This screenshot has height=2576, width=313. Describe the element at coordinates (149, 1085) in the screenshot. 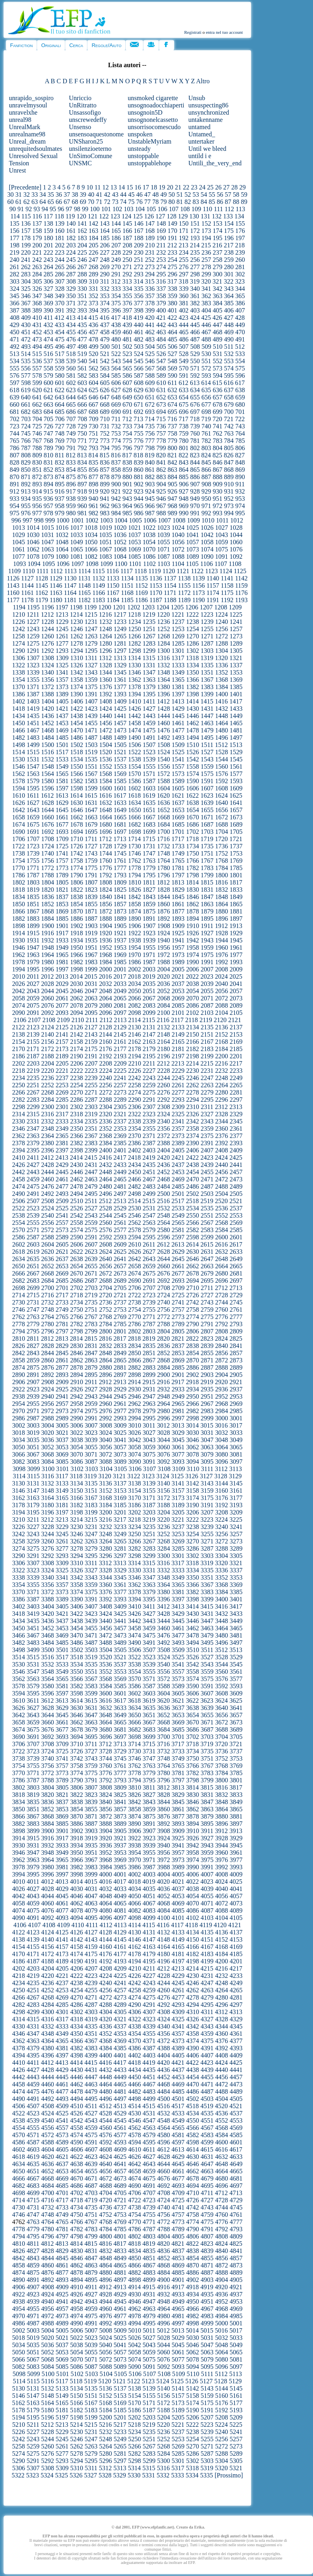

I see `2259` at that location.